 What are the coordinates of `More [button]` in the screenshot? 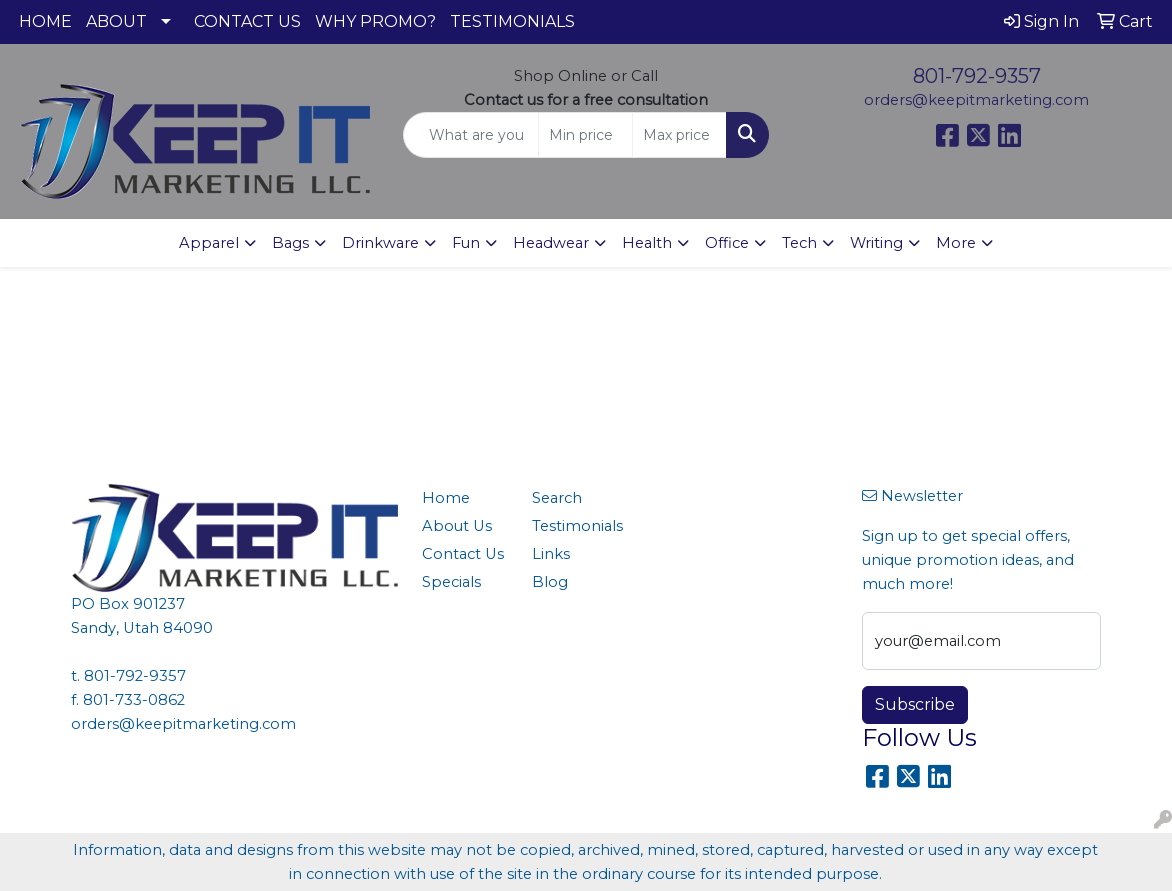 It's located at (956, 243).